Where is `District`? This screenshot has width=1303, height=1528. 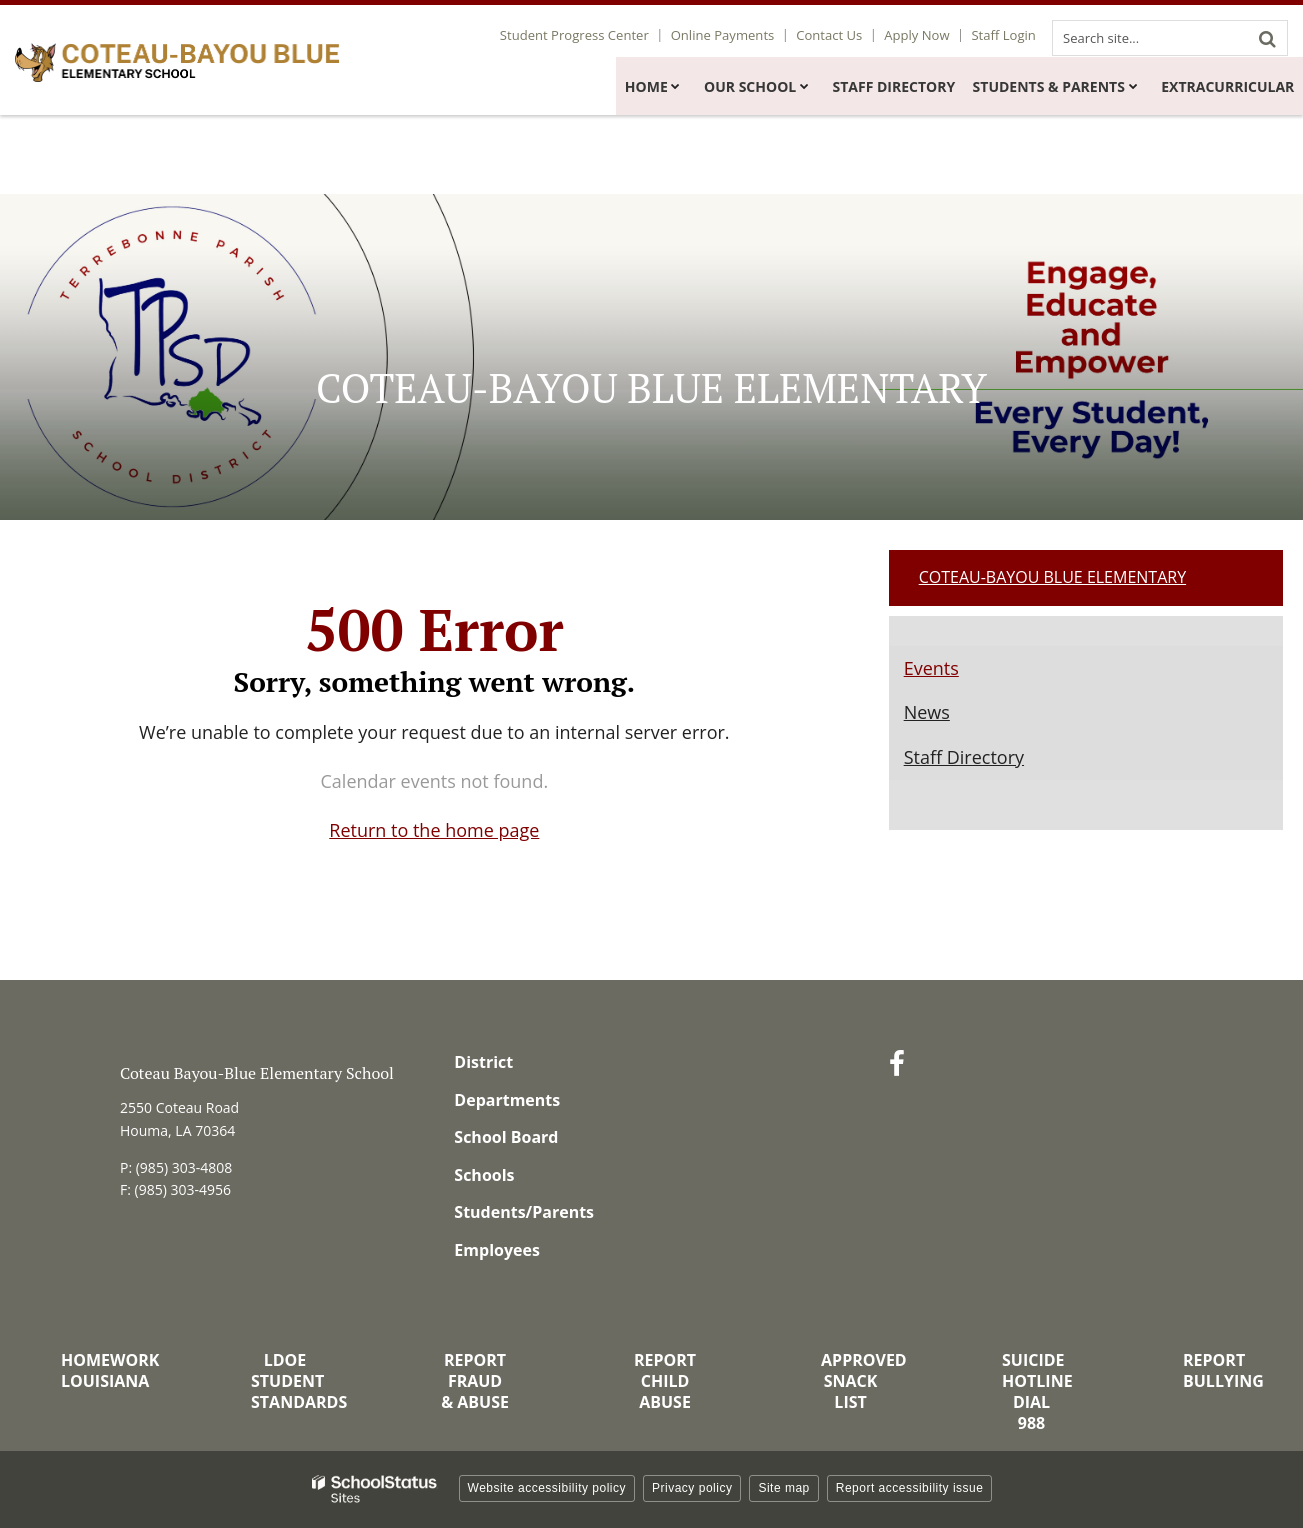
District is located at coordinates (483, 1062).